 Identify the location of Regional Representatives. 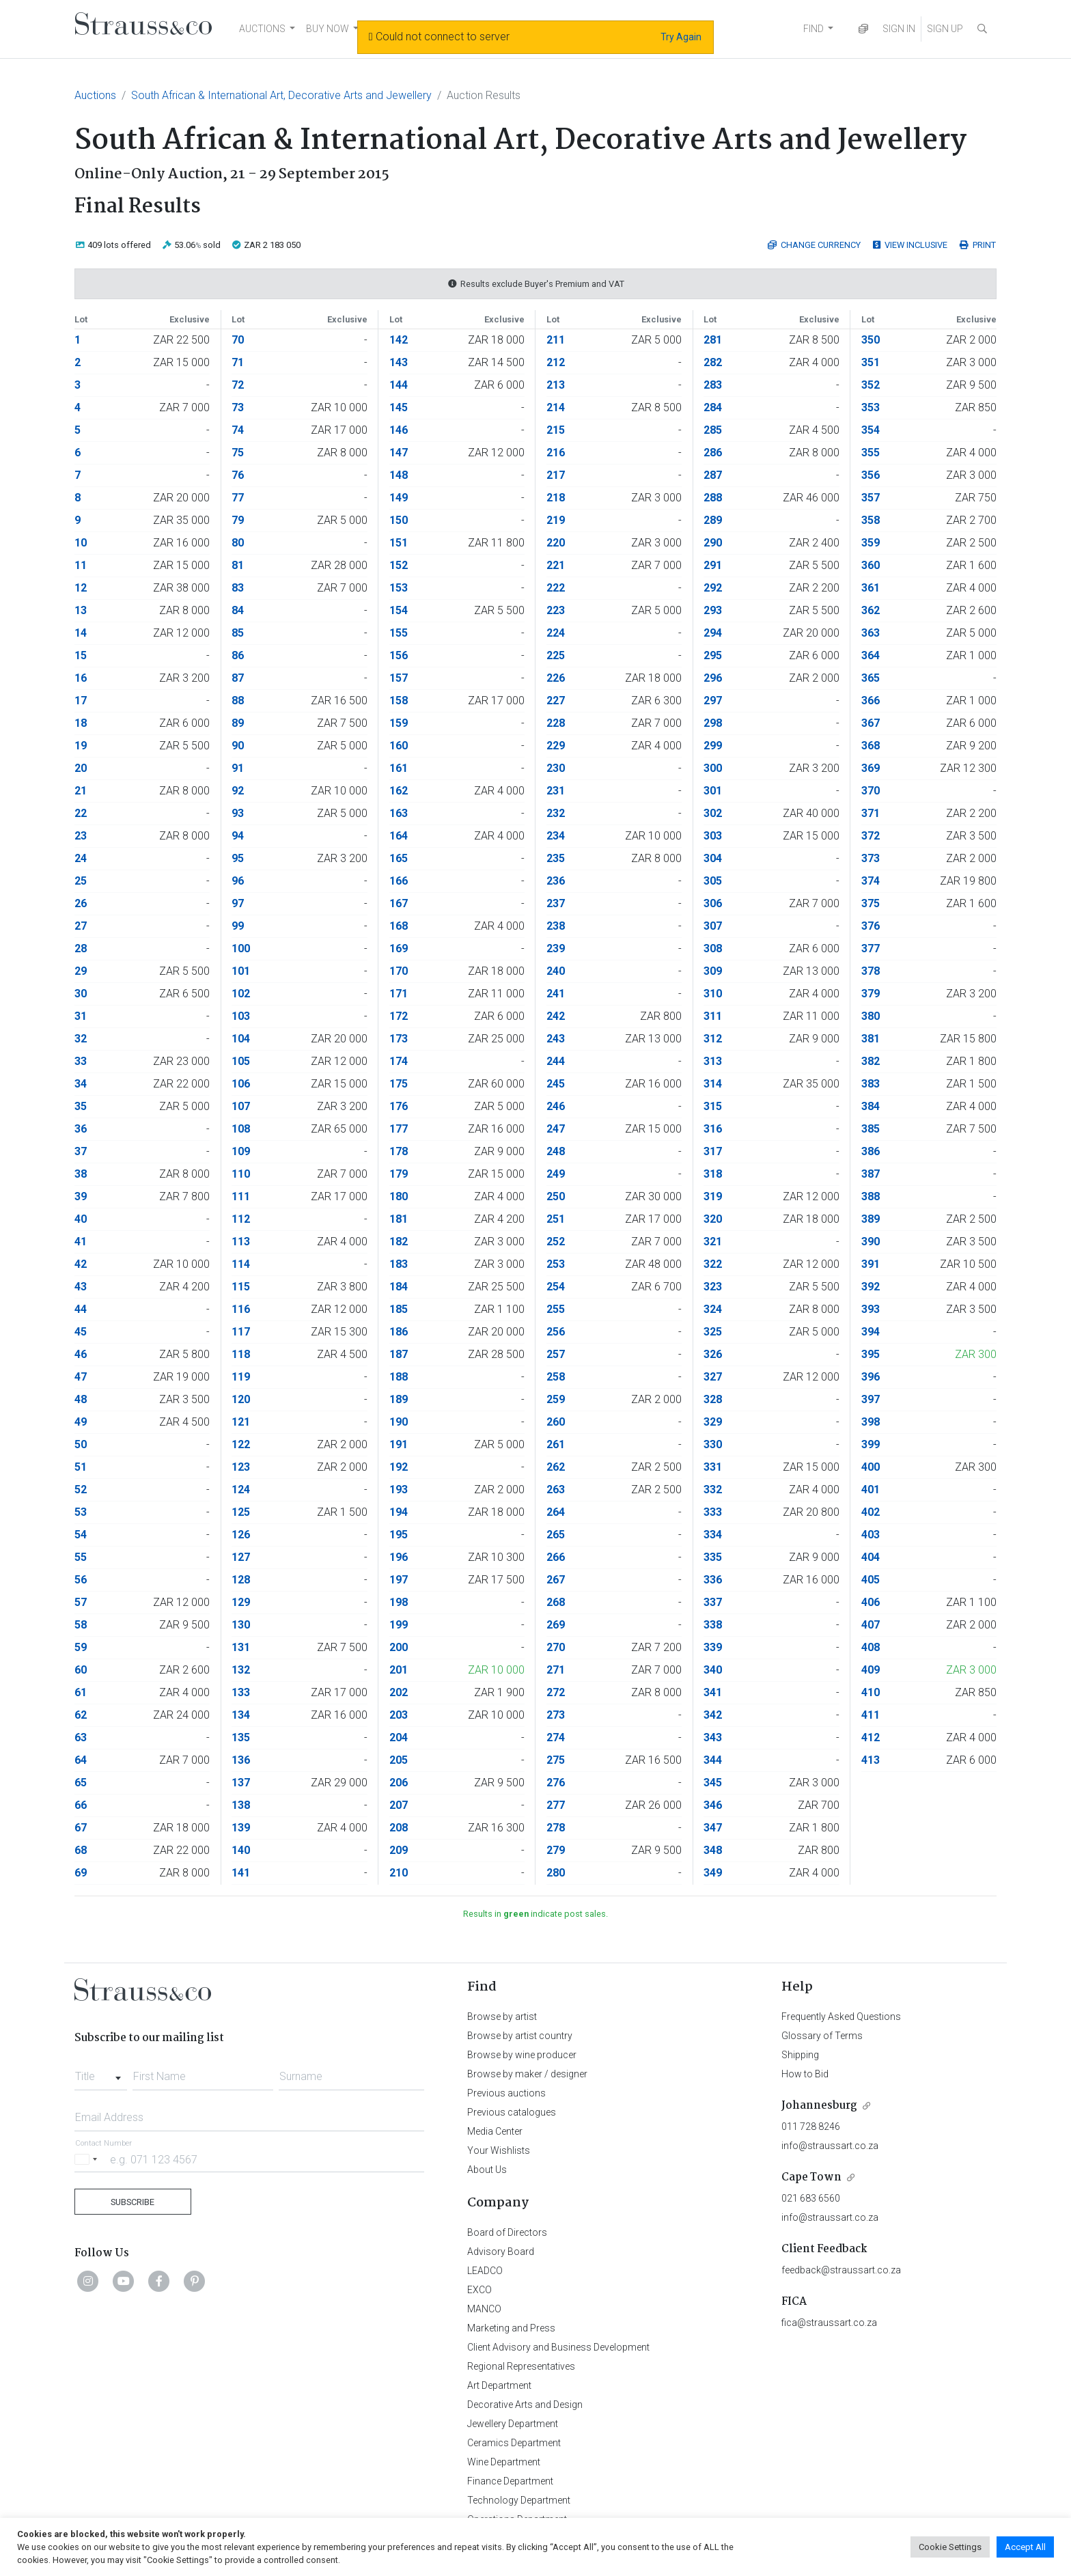
(521, 2366).